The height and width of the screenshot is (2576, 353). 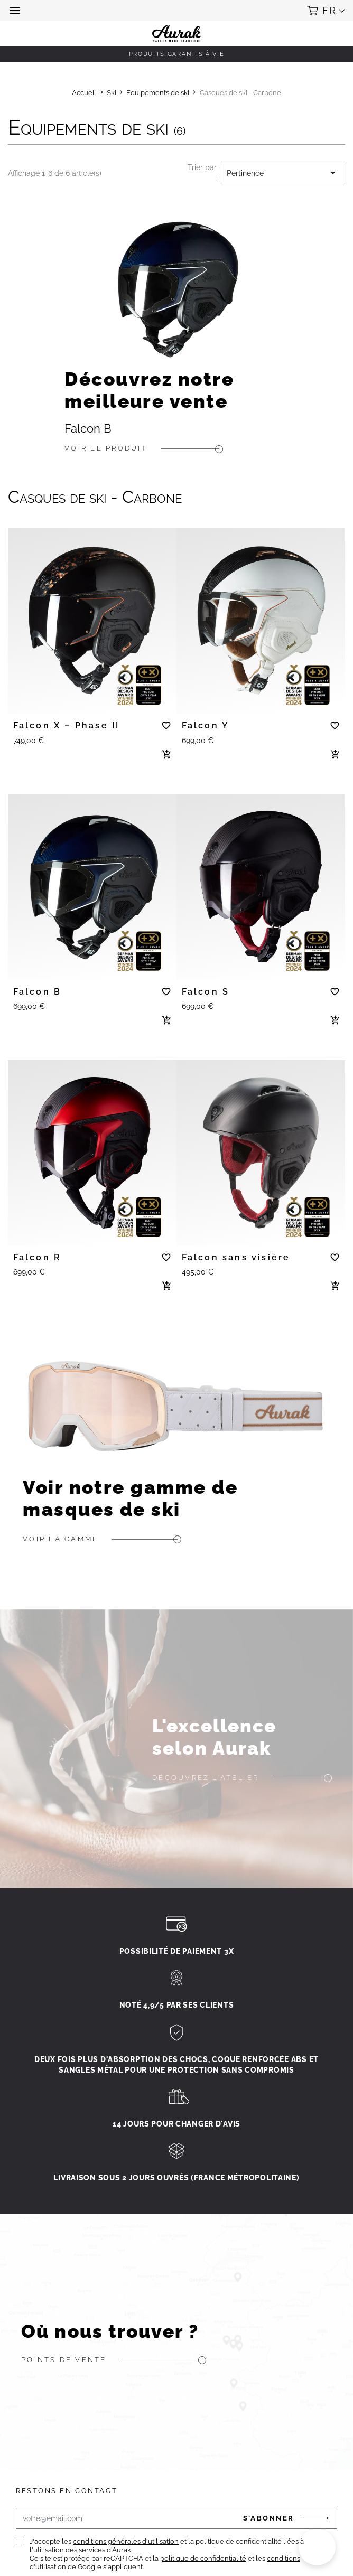 I want to click on Voir la gamme, so click(x=60, y=1539).